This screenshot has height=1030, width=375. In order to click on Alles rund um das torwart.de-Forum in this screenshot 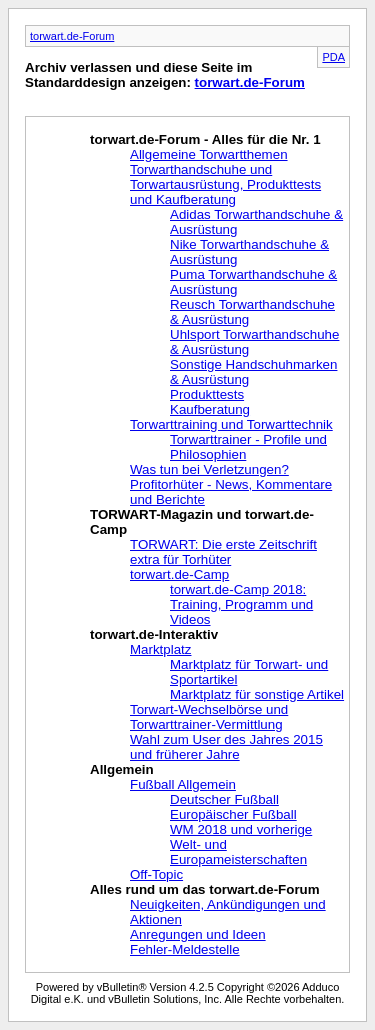, I will do `click(205, 889)`.